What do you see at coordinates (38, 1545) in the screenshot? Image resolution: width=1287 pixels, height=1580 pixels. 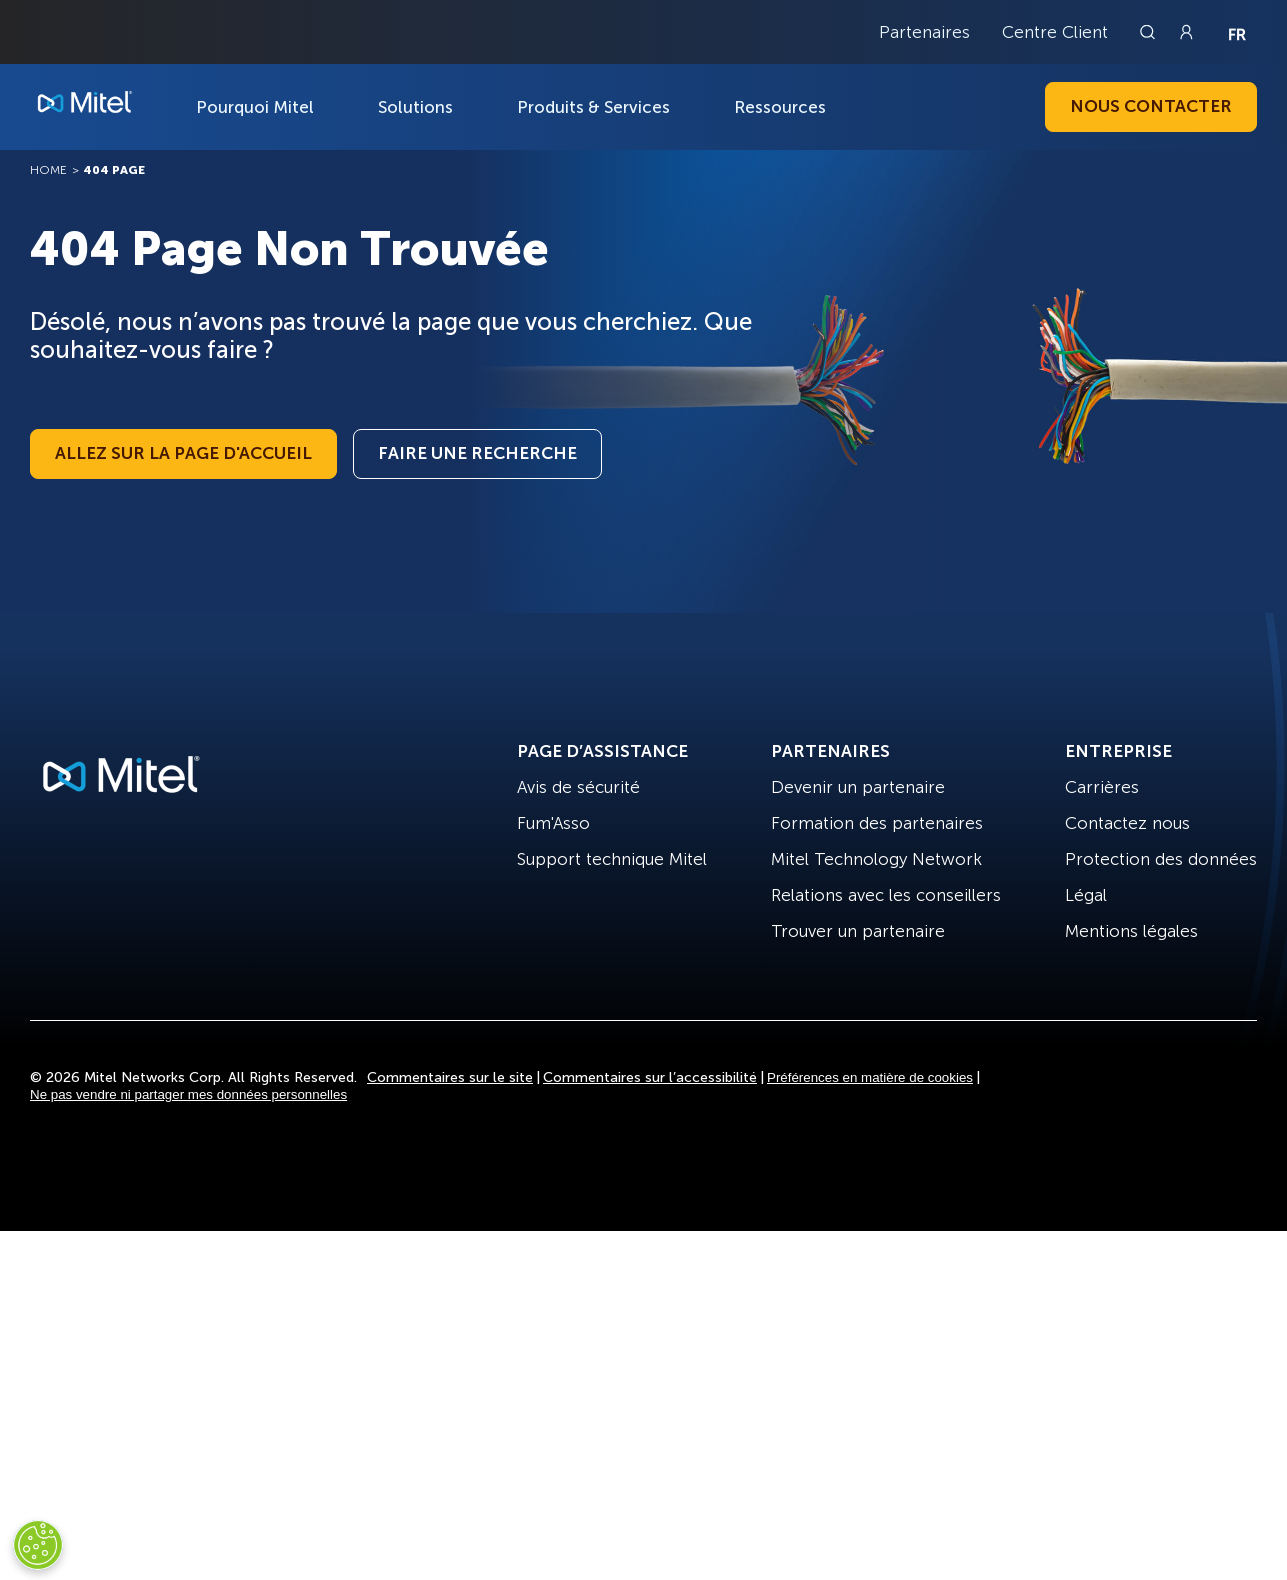 I see `[Cookies Settings]` at bounding box center [38, 1545].